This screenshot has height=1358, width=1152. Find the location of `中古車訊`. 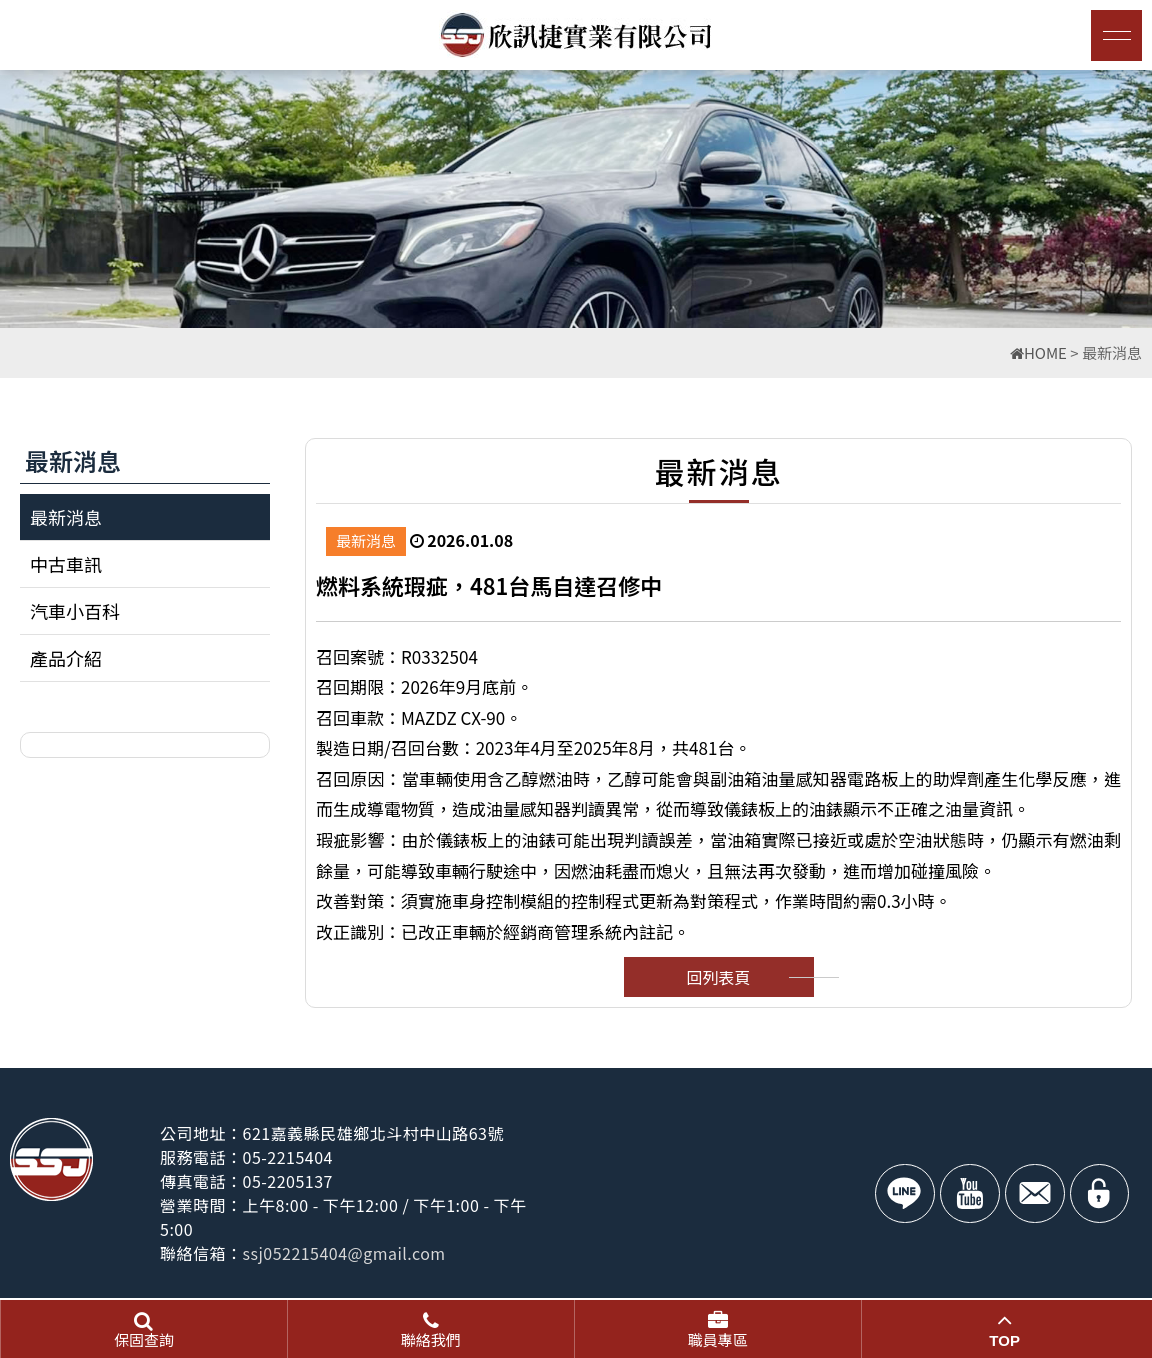

中古車訊 is located at coordinates (66, 564).